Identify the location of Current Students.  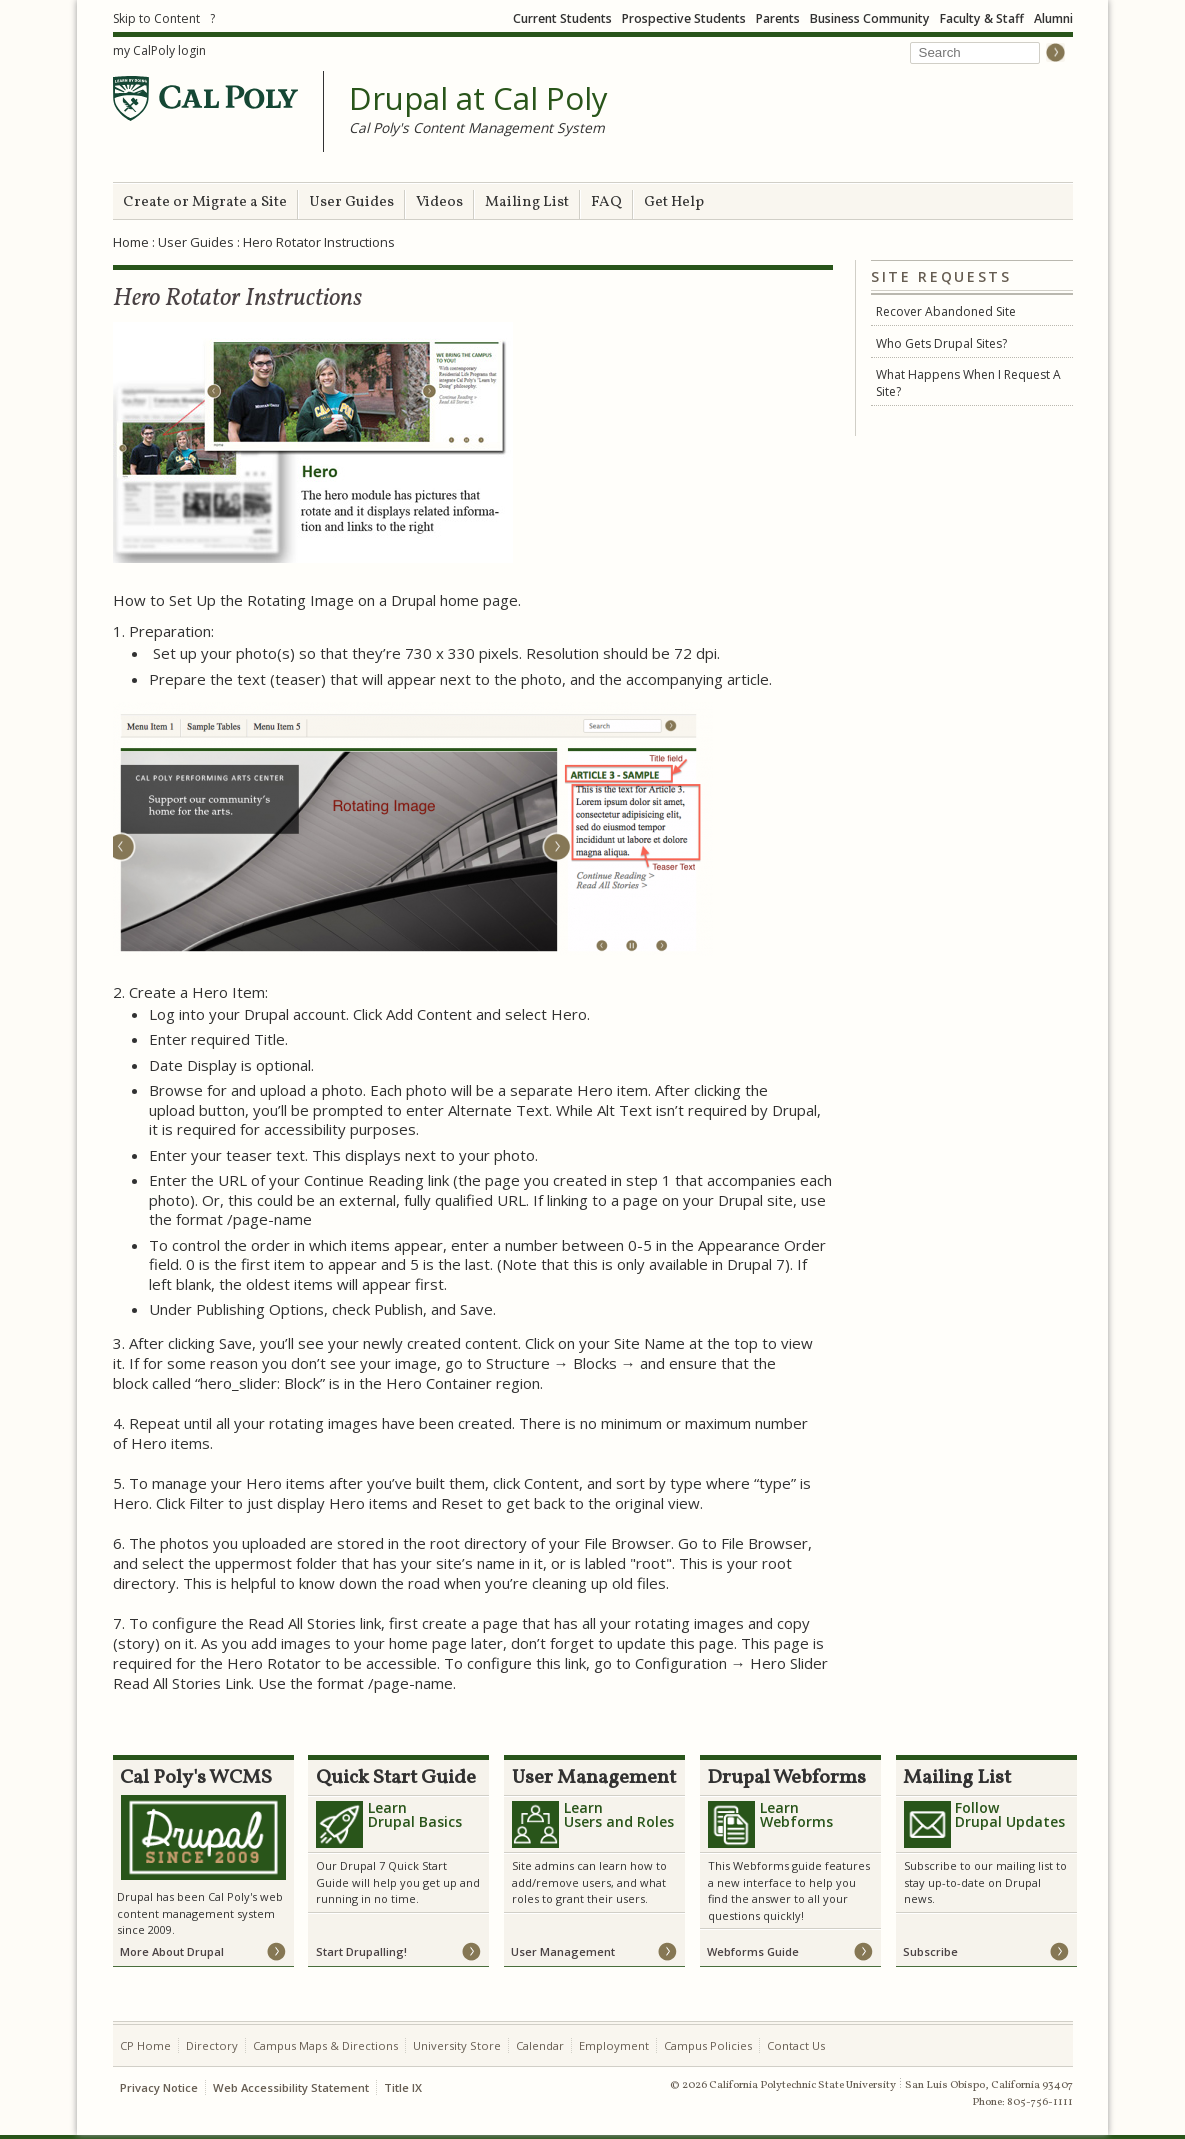
(562, 18).